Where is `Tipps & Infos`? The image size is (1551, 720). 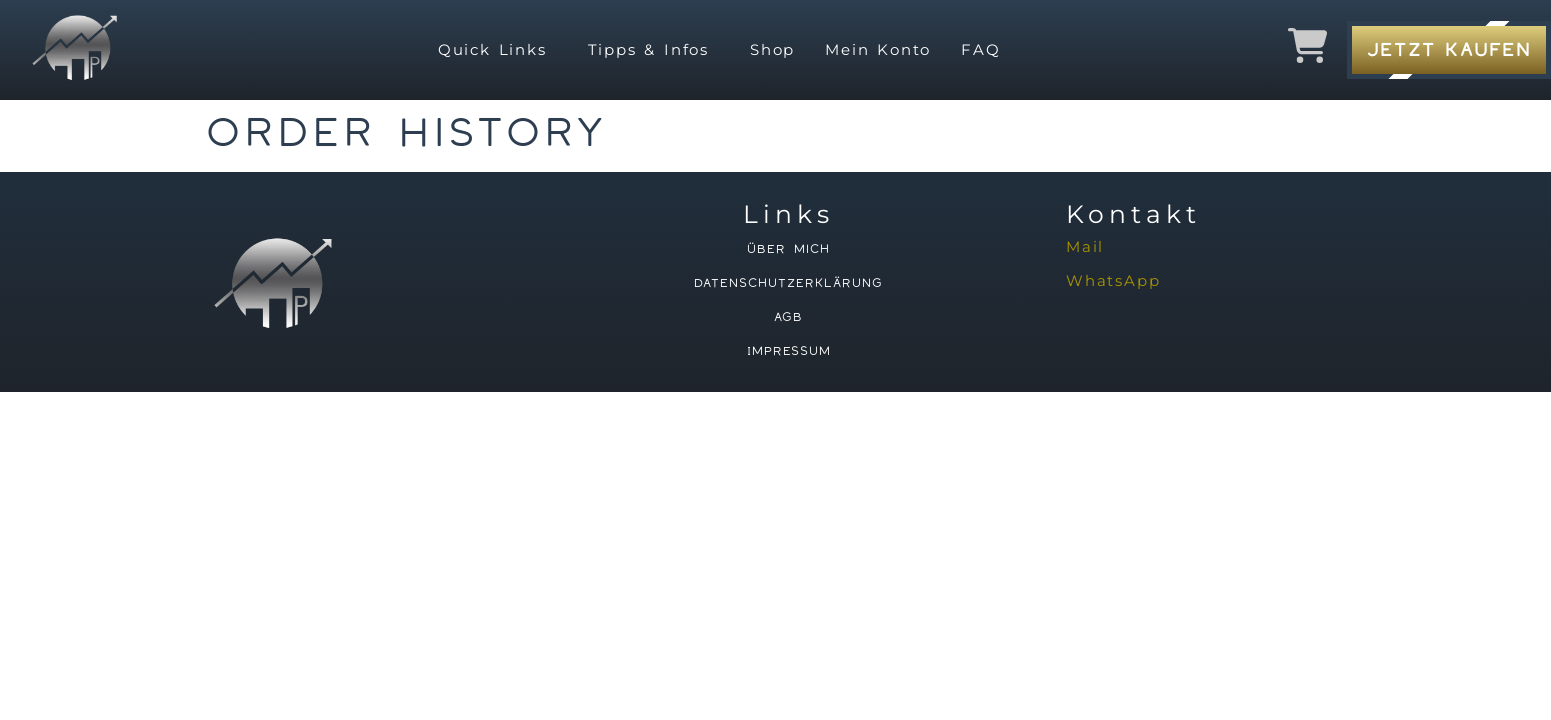
Tipps & Infos is located at coordinates (648, 49).